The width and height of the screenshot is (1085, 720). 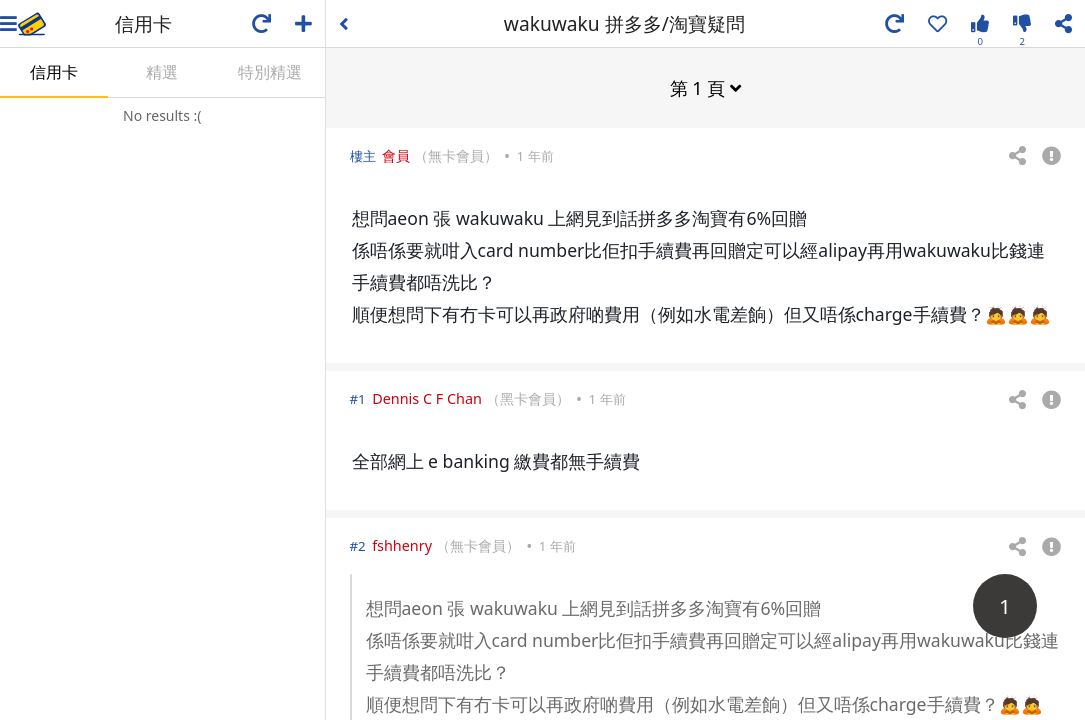 What do you see at coordinates (427, 397) in the screenshot?
I see `Dennis C F Chan` at bounding box center [427, 397].